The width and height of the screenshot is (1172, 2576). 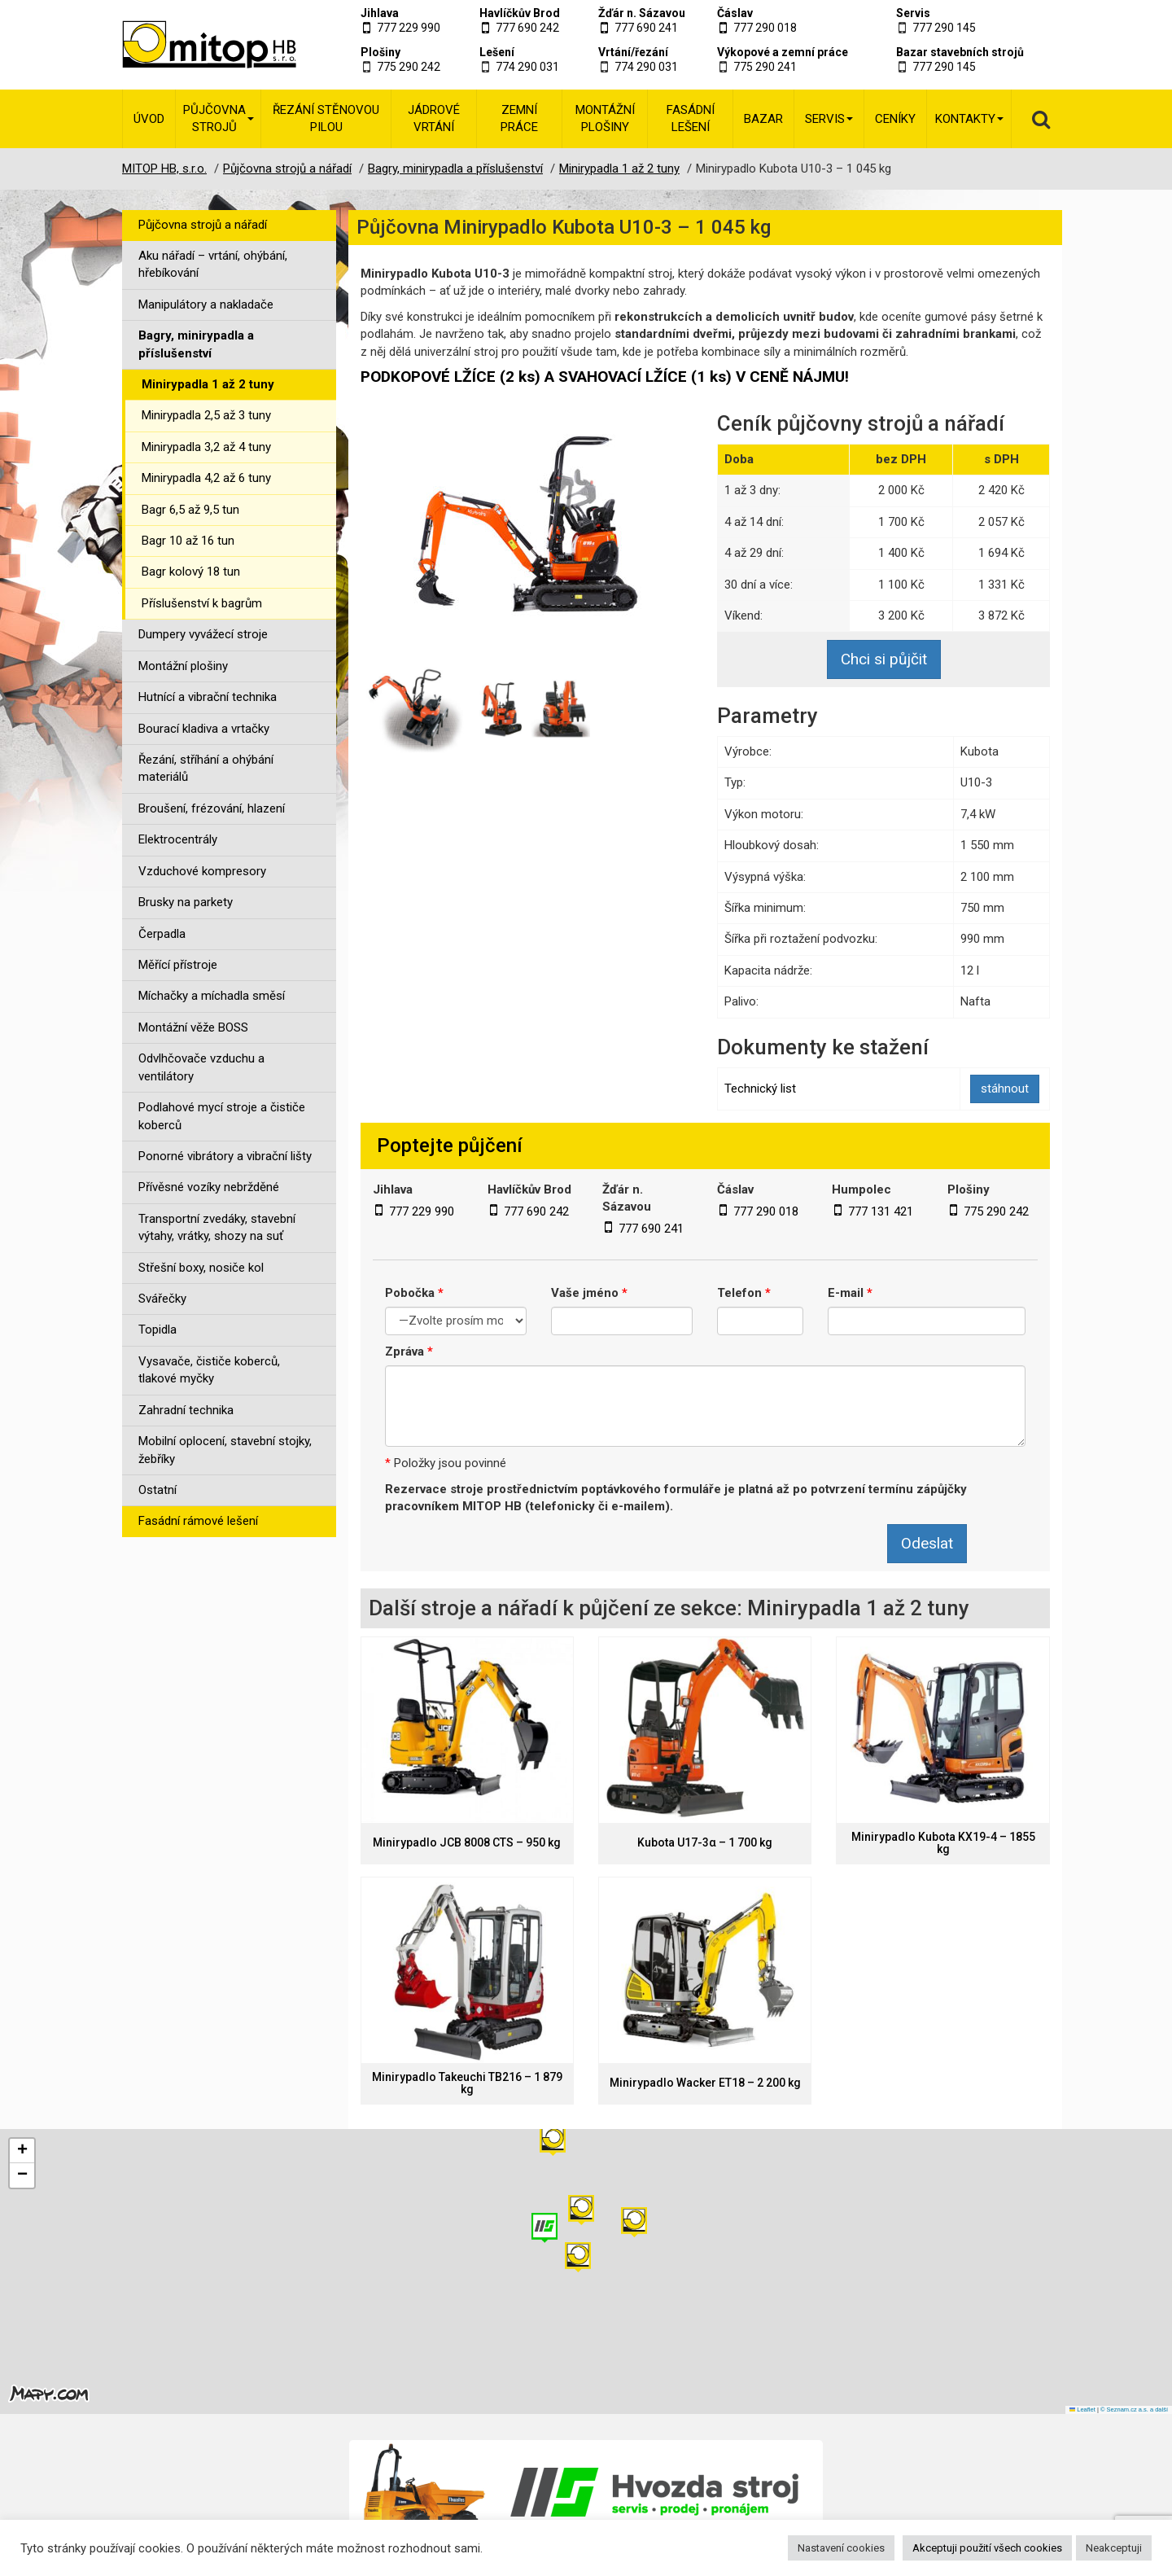 I want to click on Půjčovna strojů, so click(x=218, y=118).